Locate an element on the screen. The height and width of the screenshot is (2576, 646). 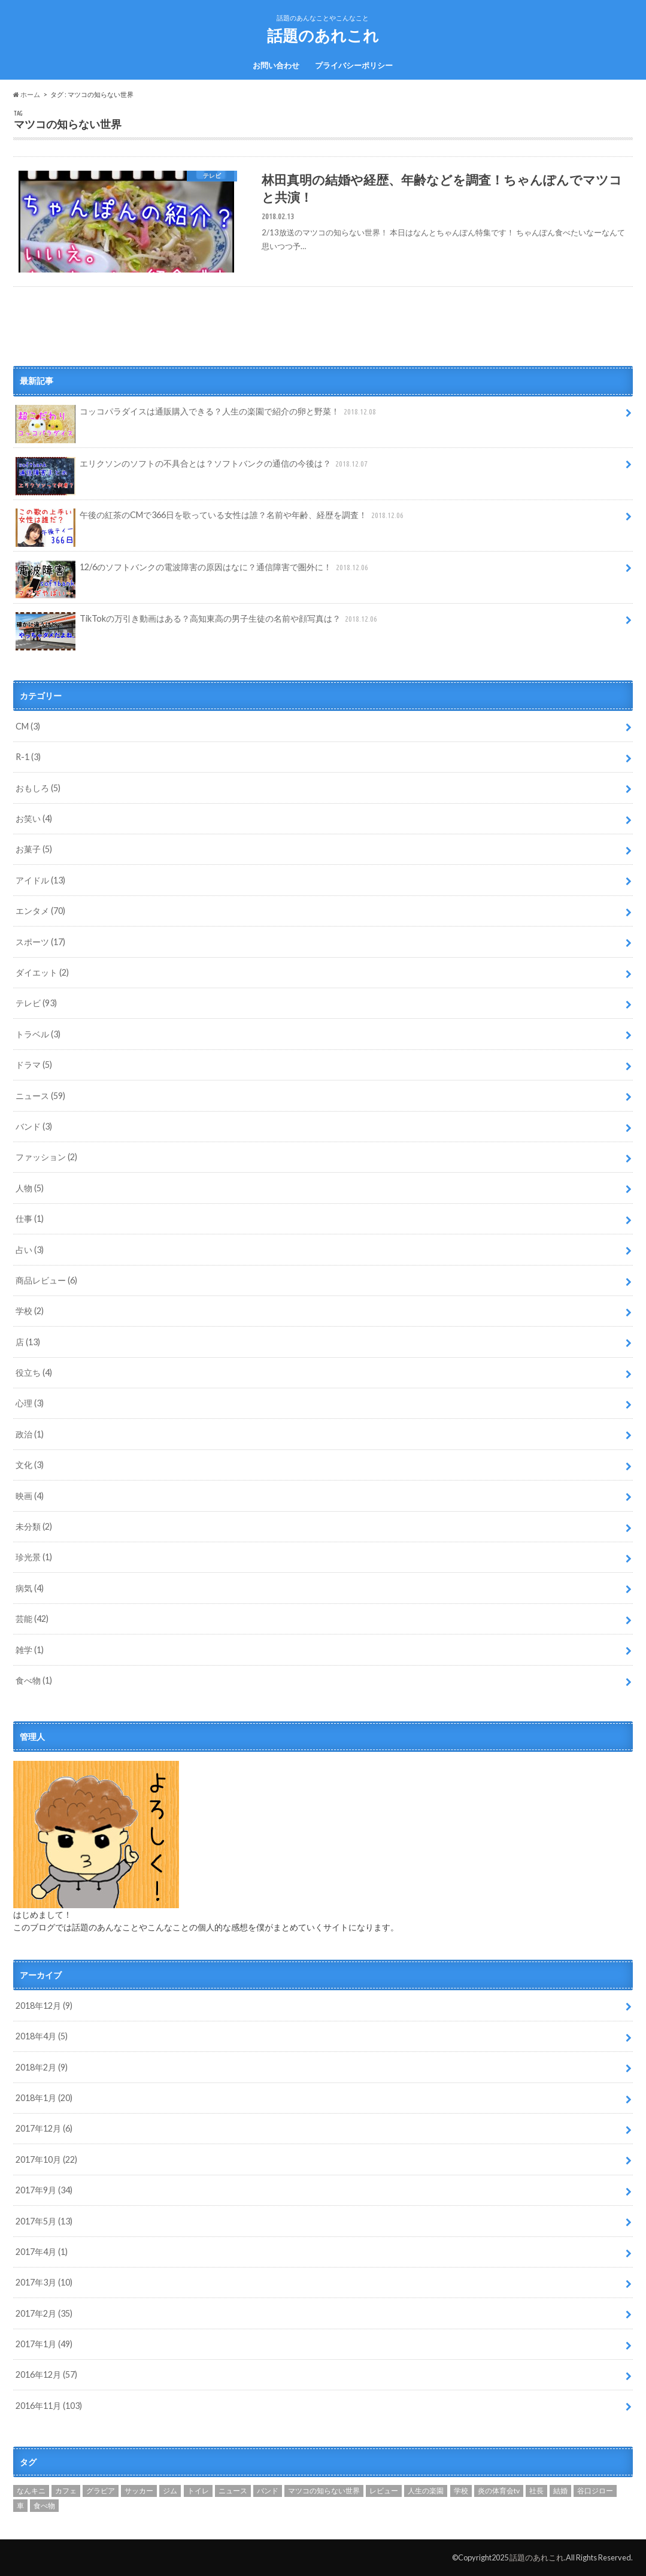
2017年2月 (35) is located at coordinates (44, 2313).